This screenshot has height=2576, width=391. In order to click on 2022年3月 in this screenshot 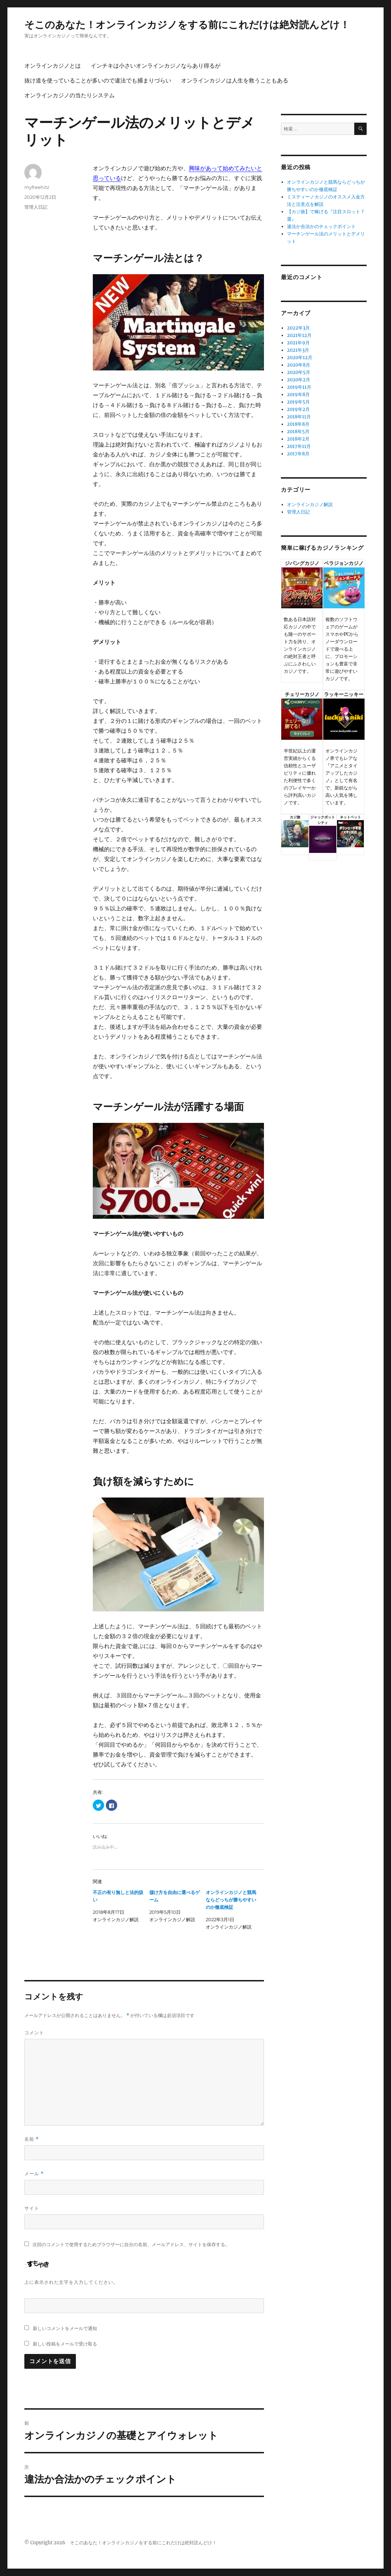, I will do `click(298, 328)`.